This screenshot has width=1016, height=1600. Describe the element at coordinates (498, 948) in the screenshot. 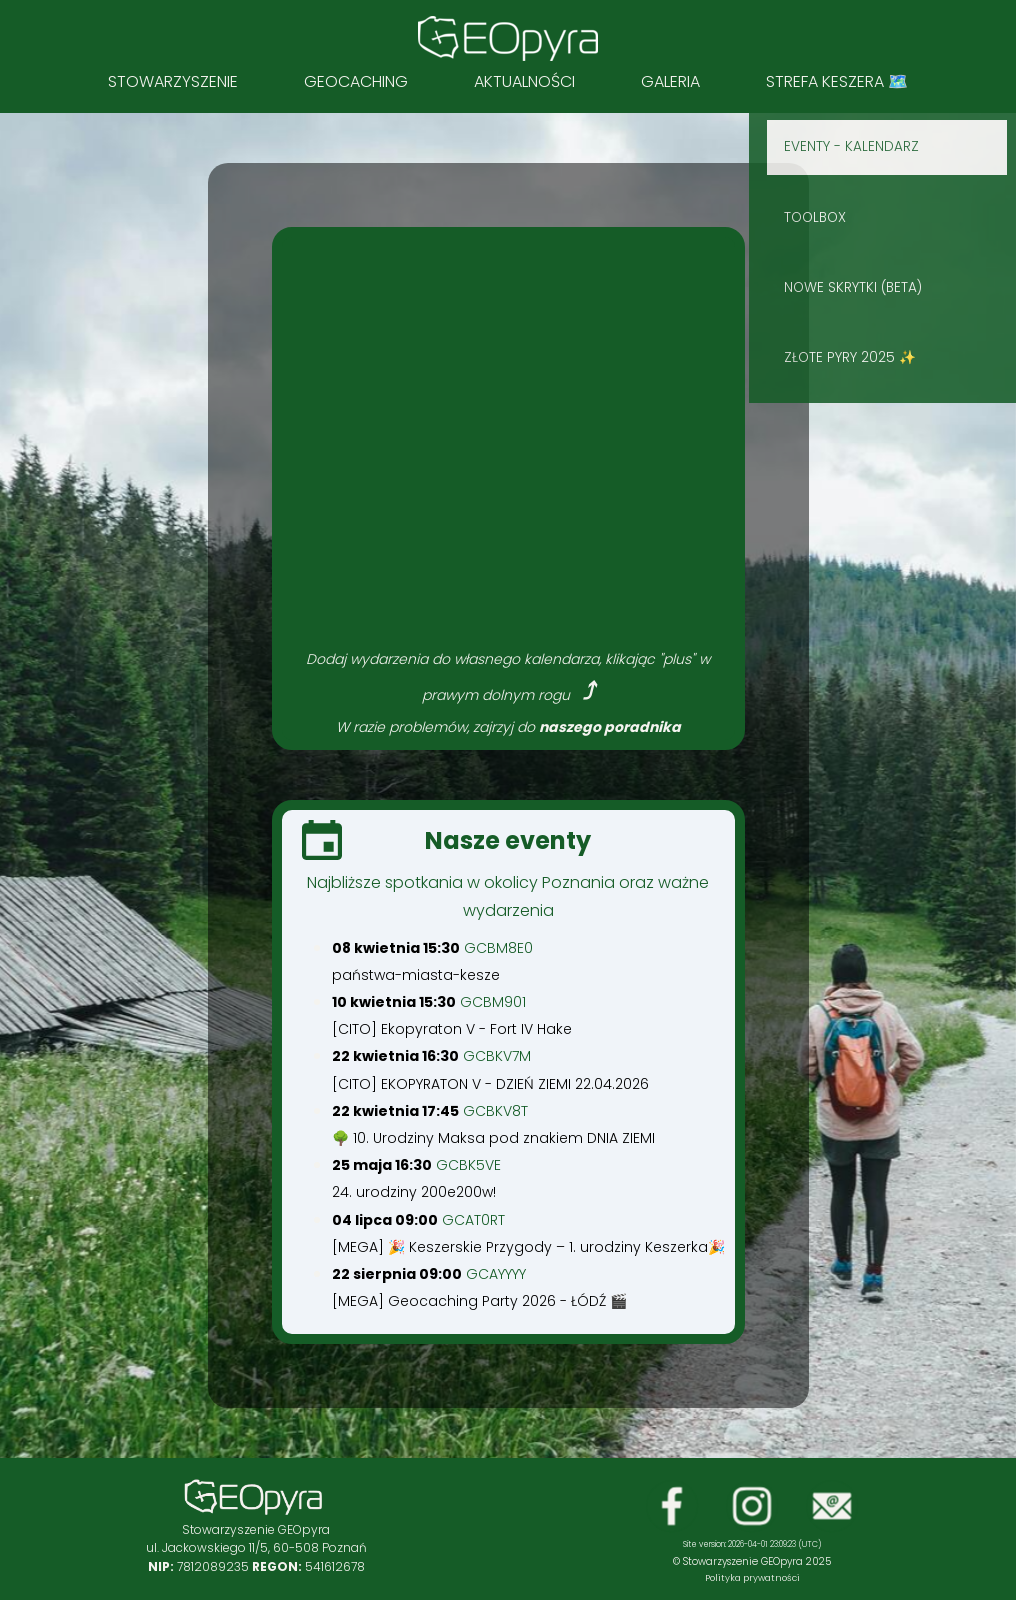

I see `GCBM8E0` at that location.